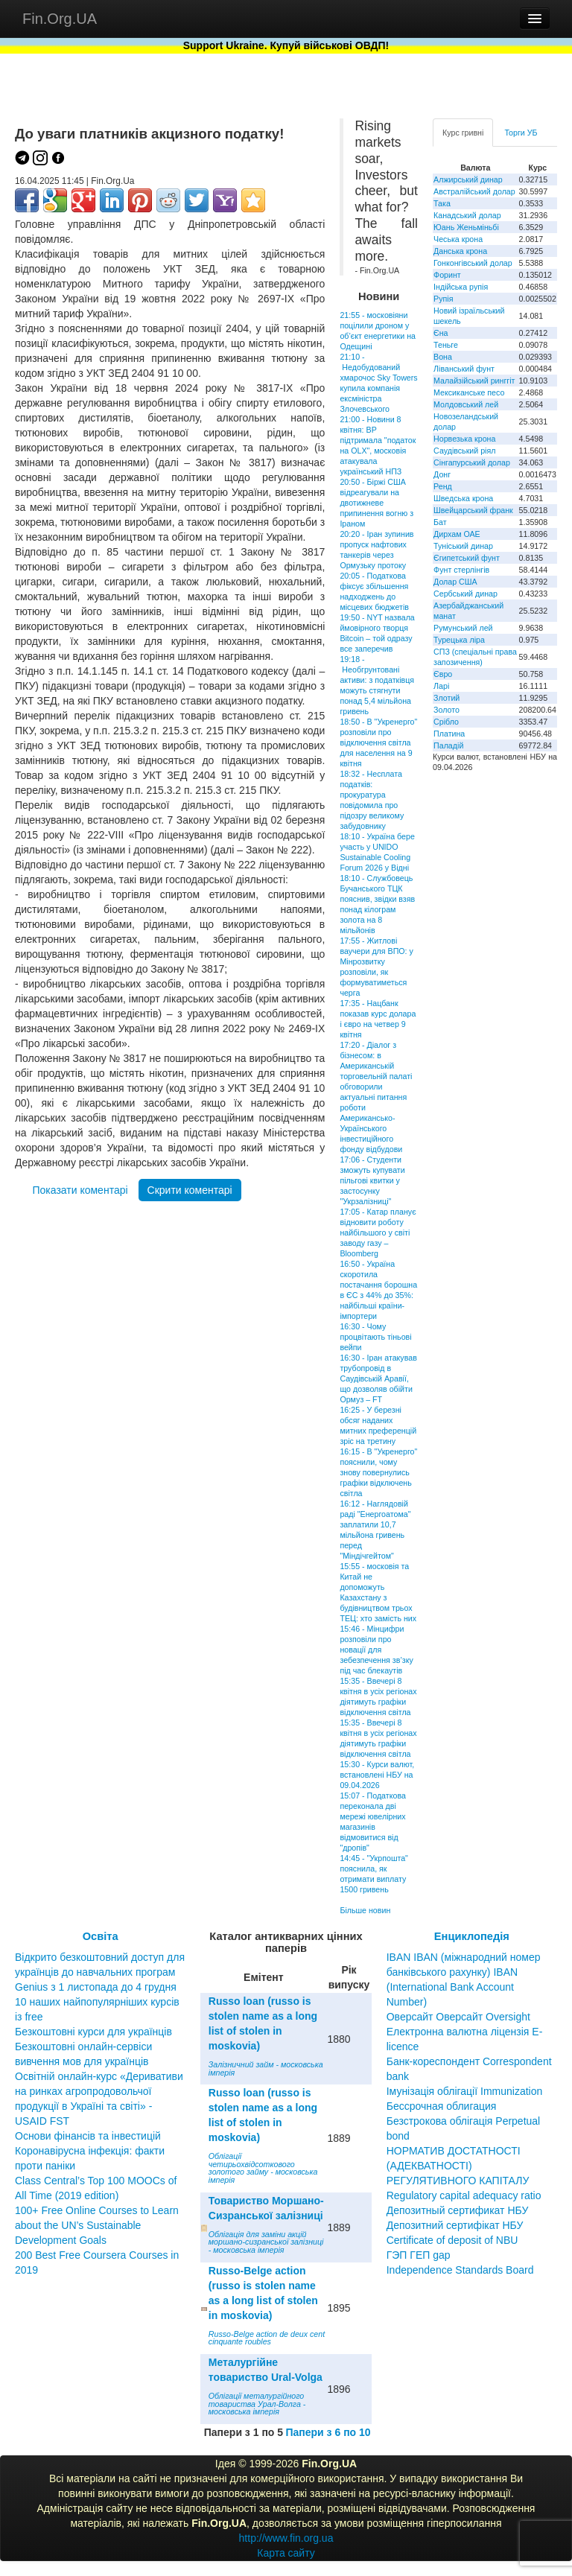  What do you see at coordinates (464, 450) in the screenshot?
I see `Саудівський ріял` at bounding box center [464, 450].